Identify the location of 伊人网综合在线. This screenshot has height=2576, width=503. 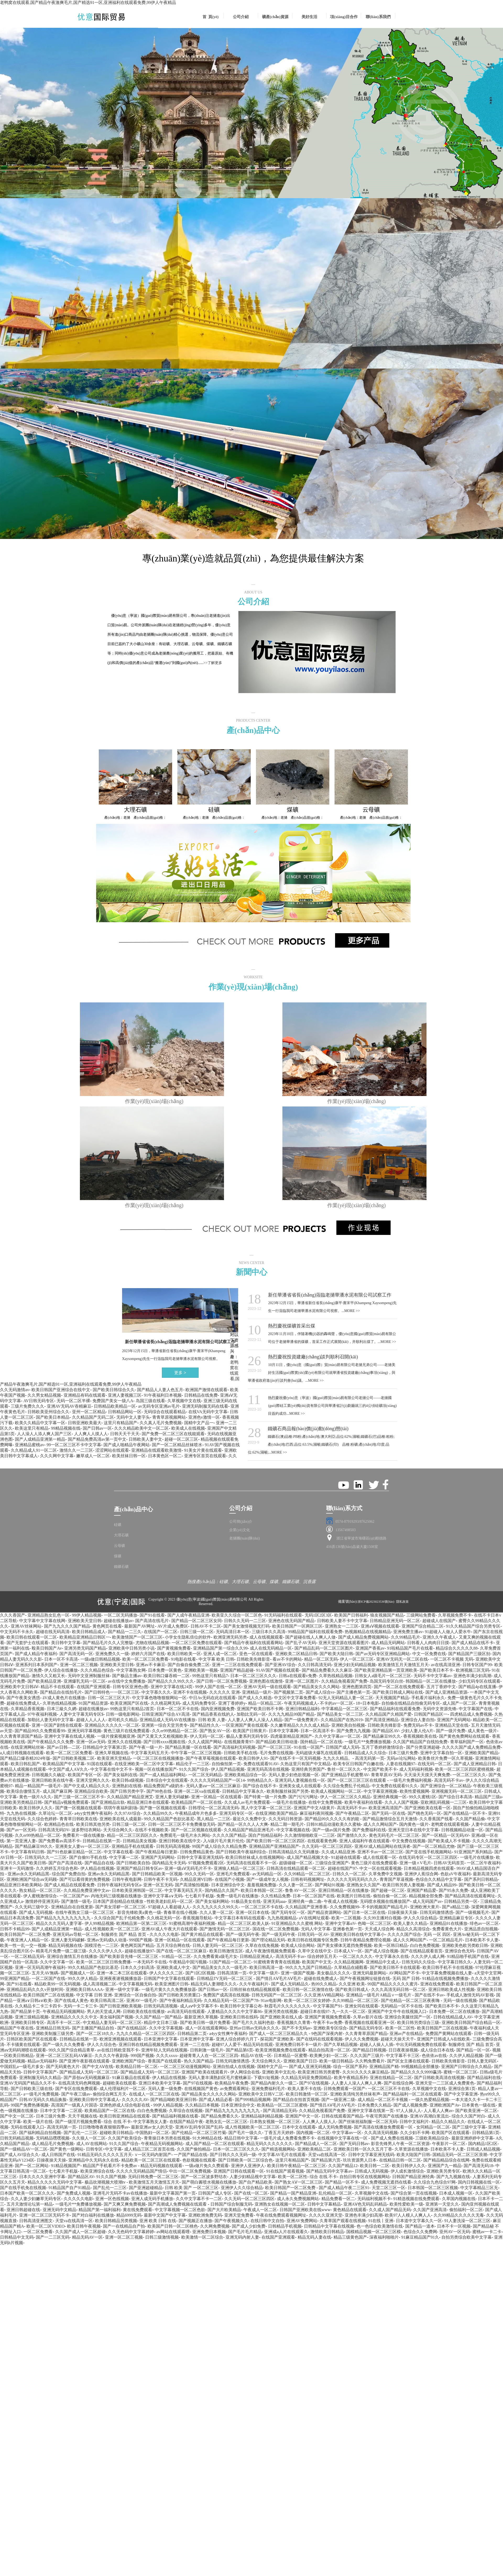
(245, 2072).